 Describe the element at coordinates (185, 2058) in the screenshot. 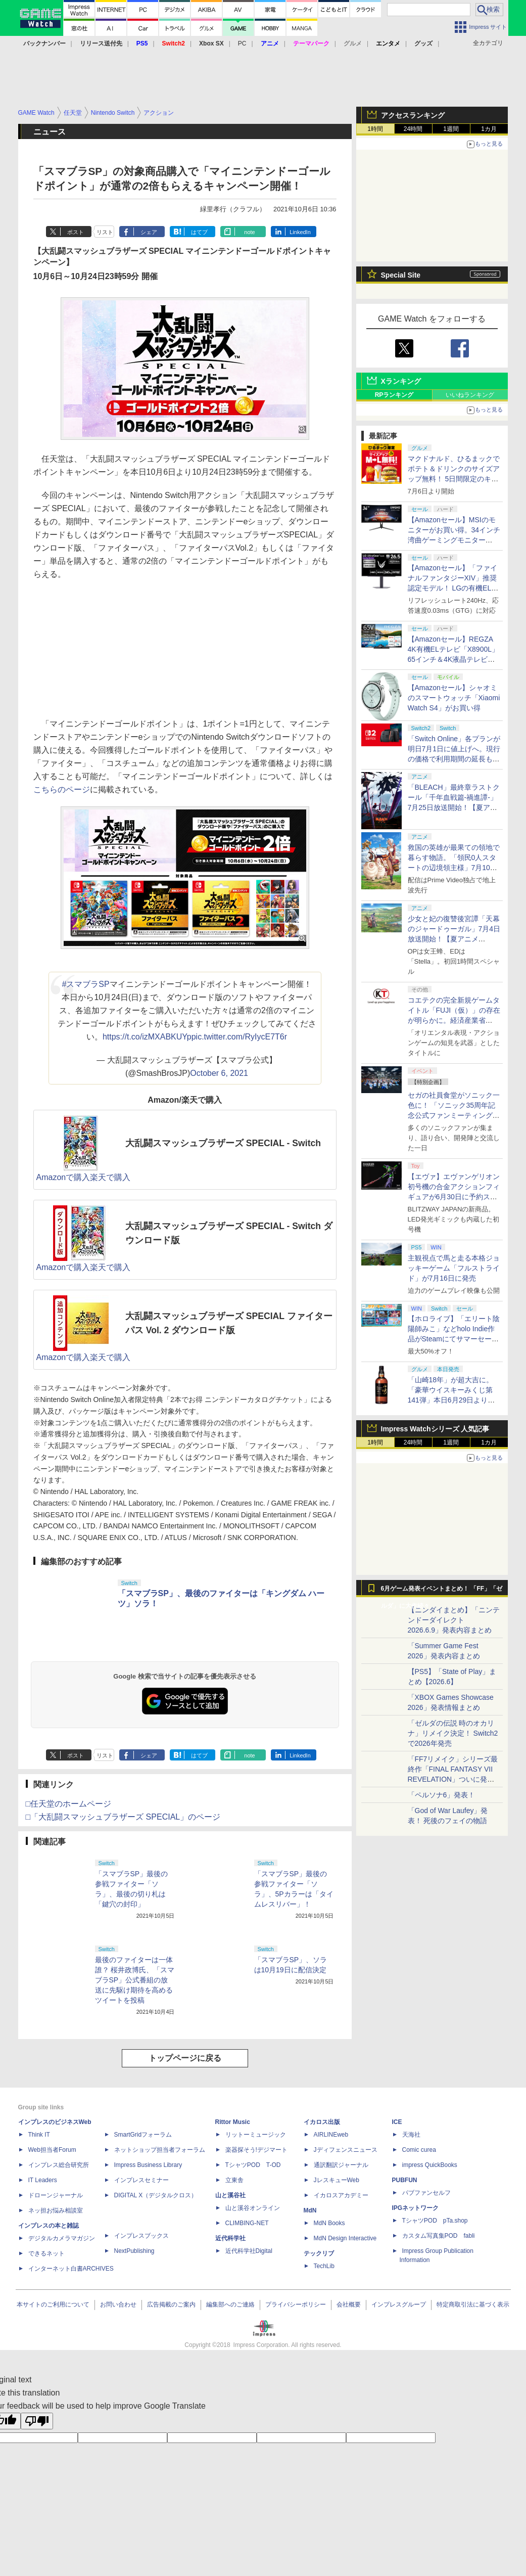

I see `トップページに戻る` at that location.